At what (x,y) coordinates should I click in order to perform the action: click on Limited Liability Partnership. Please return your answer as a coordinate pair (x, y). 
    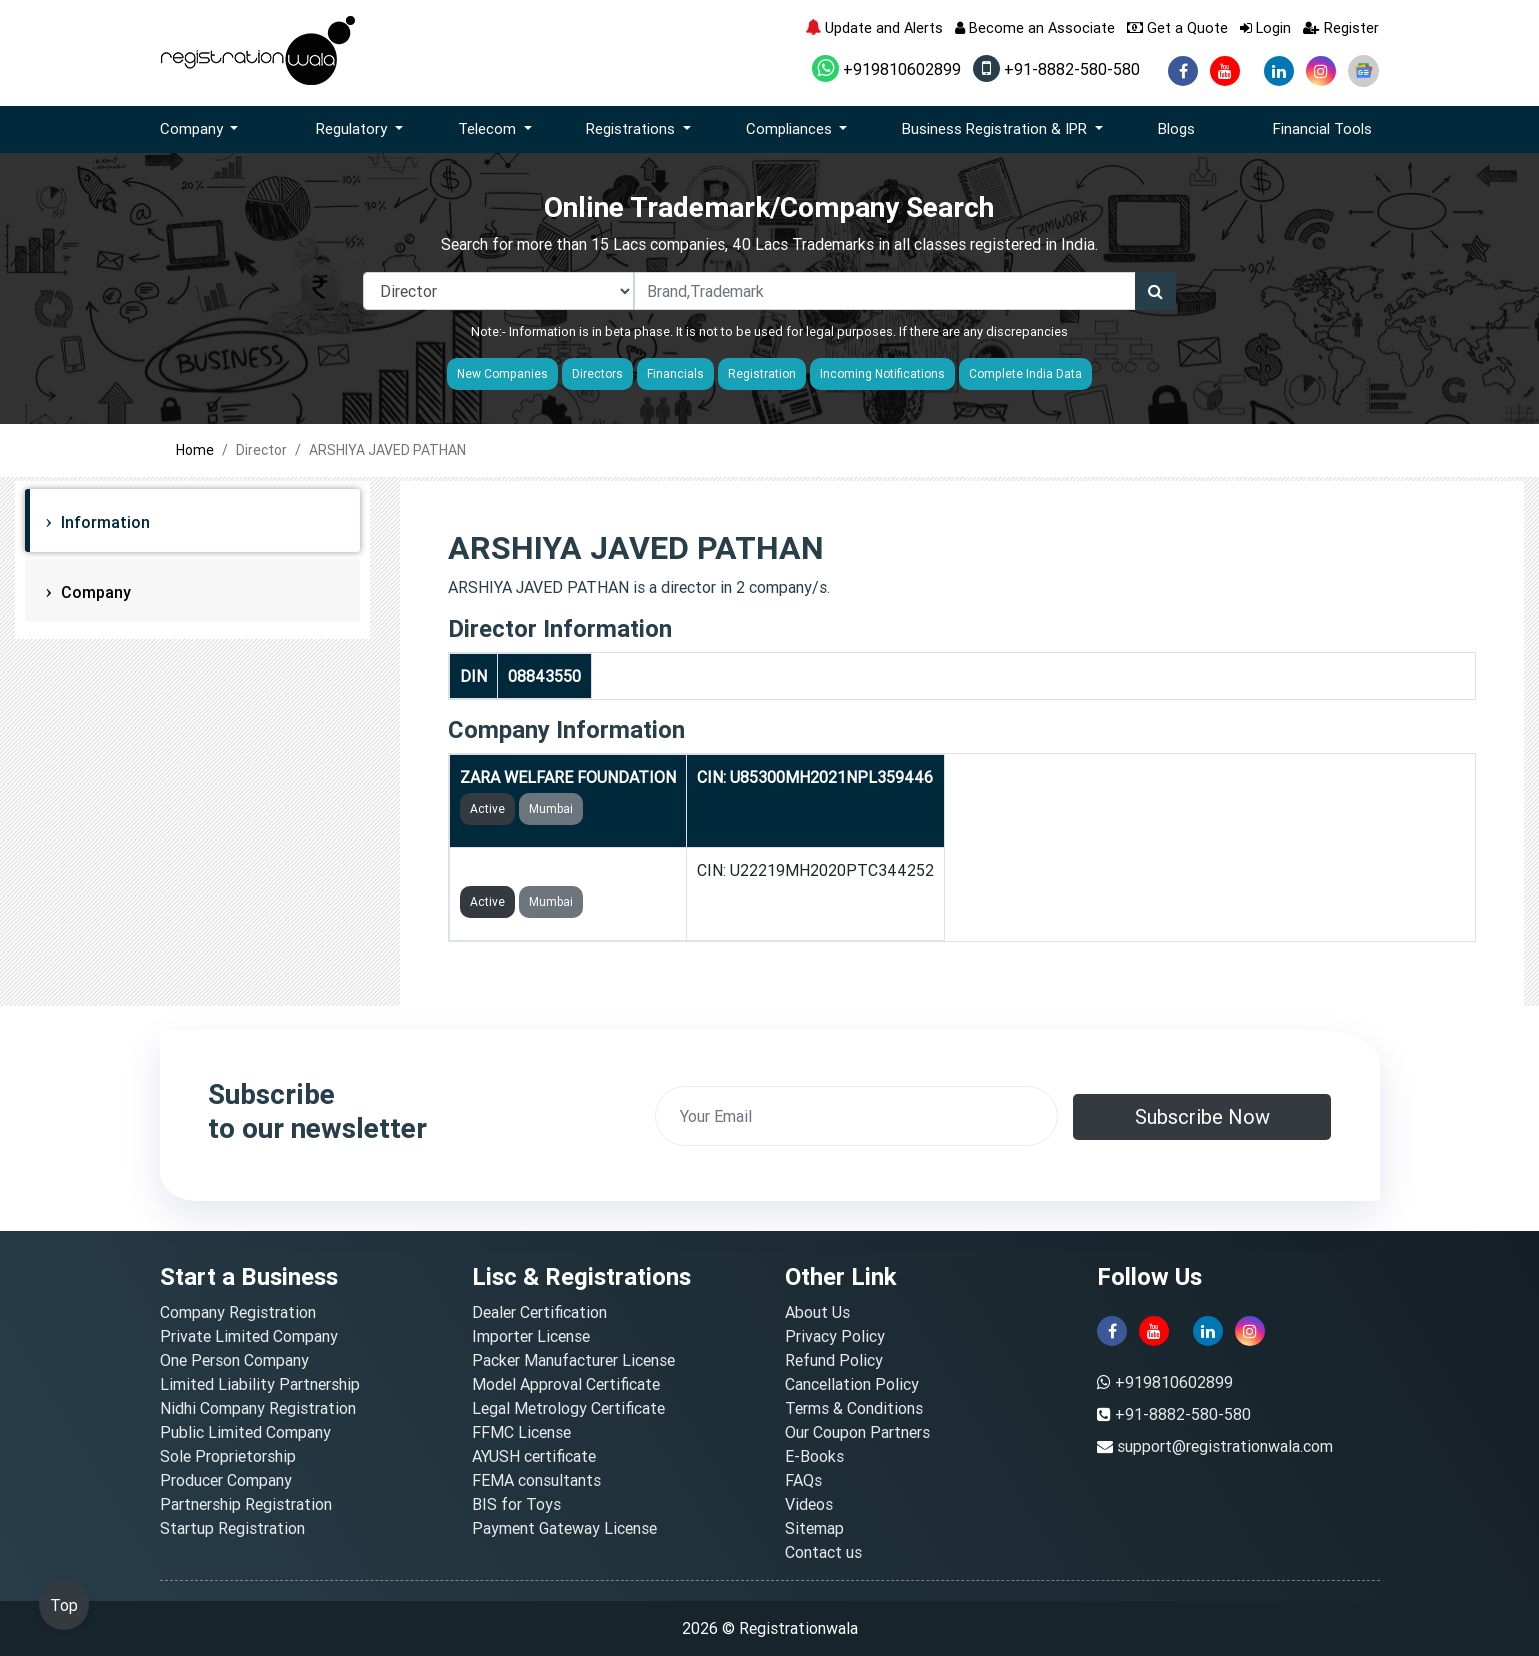
    Looking at the image, I should click on (260, 1384).